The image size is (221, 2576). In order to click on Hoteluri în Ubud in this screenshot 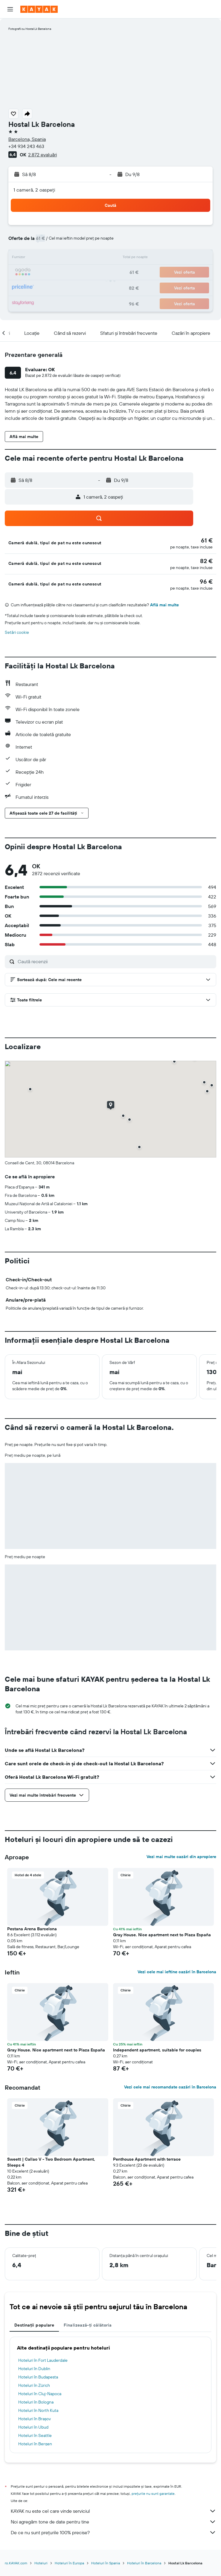, I will do `click(33, 2427)`.